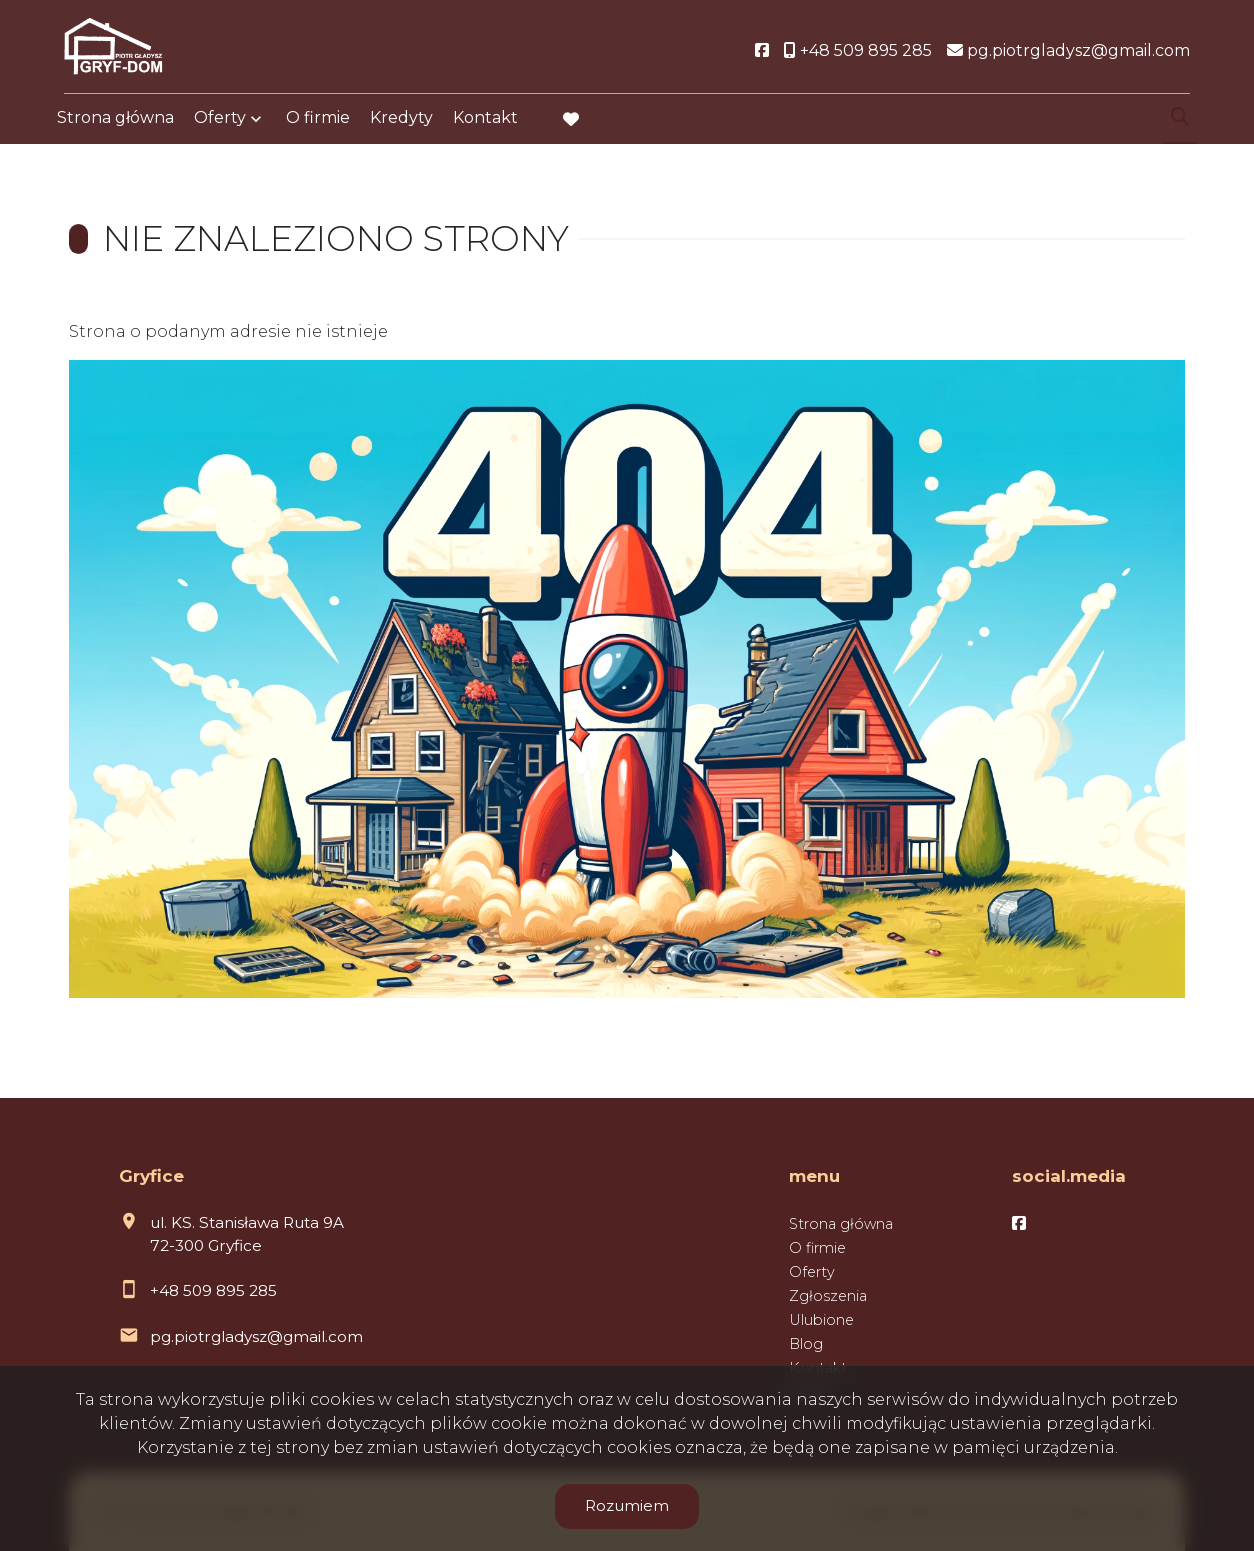 This screenshot has height=1551, width=1254. Describe the element at coordinates (220, 122) in the screenshot. I see `Oferty` at that location.